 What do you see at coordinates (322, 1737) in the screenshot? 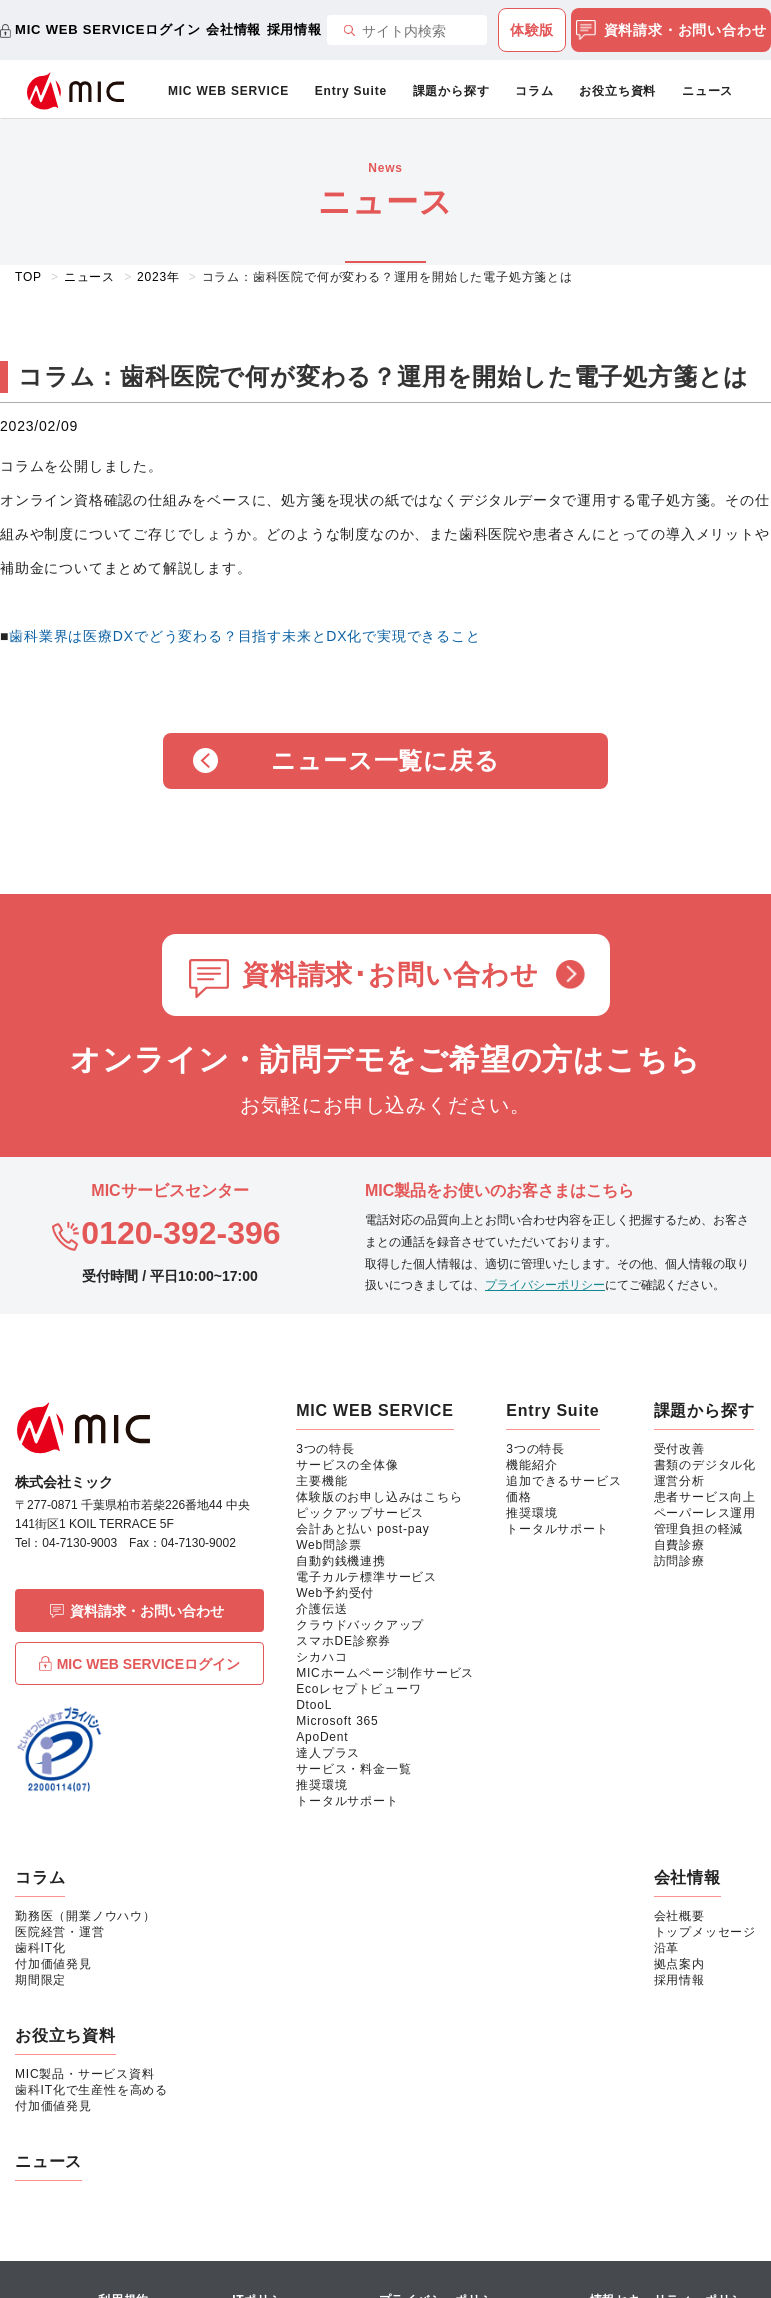
I see `ApoDent` at bounding box center [322, 1737].